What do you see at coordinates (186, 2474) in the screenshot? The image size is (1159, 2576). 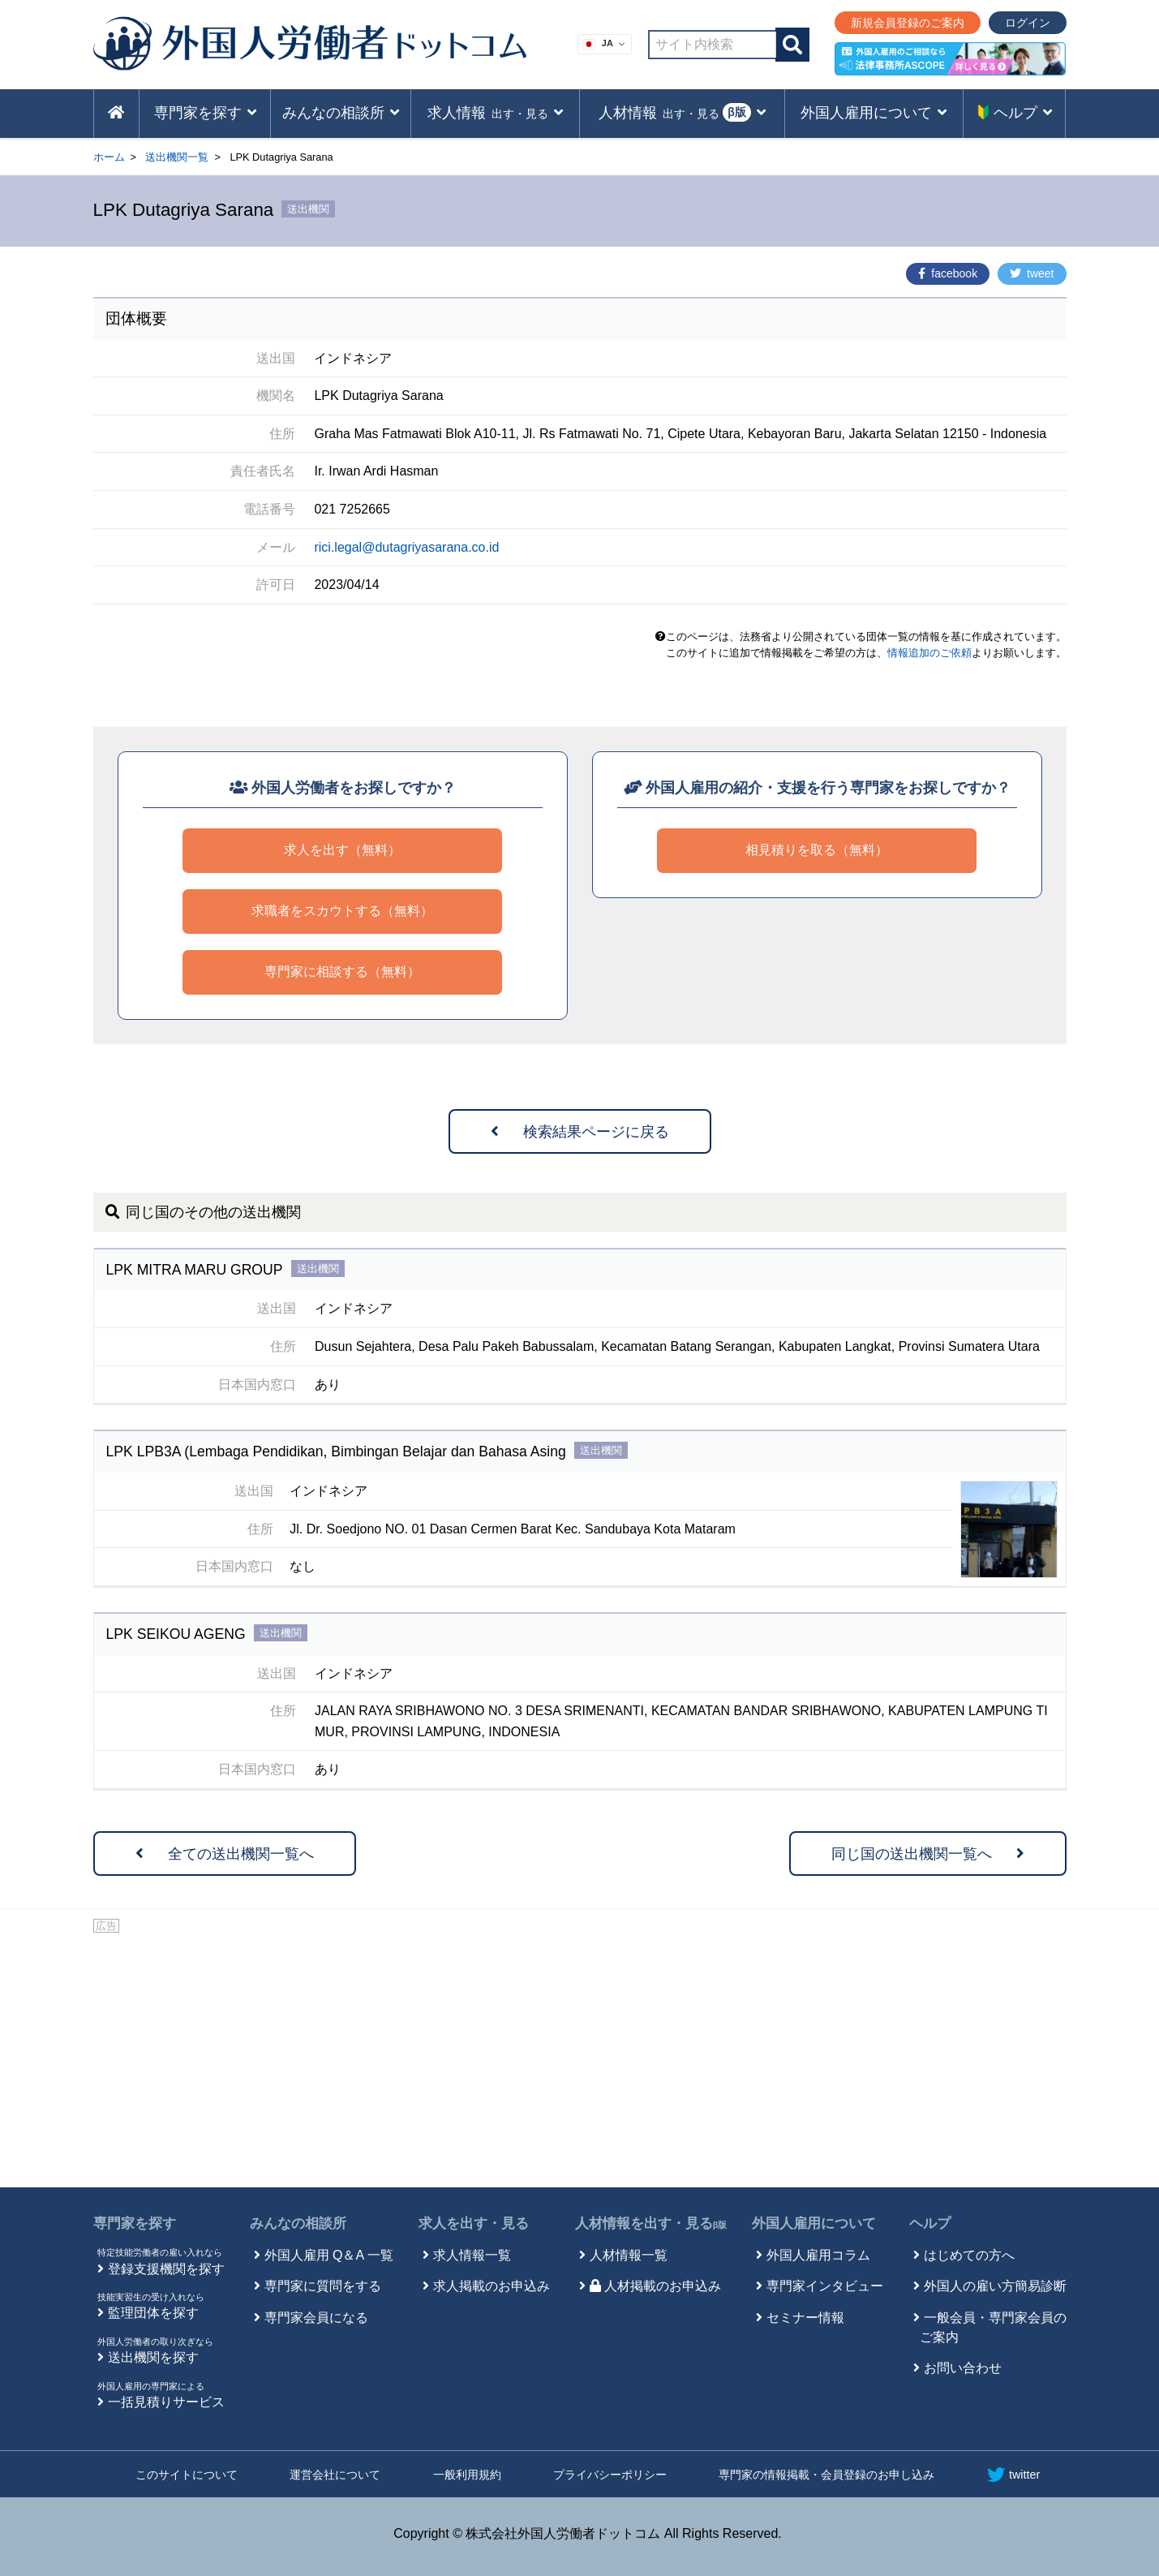 I see `このサイトについて` at bounding box center [186, 2474].